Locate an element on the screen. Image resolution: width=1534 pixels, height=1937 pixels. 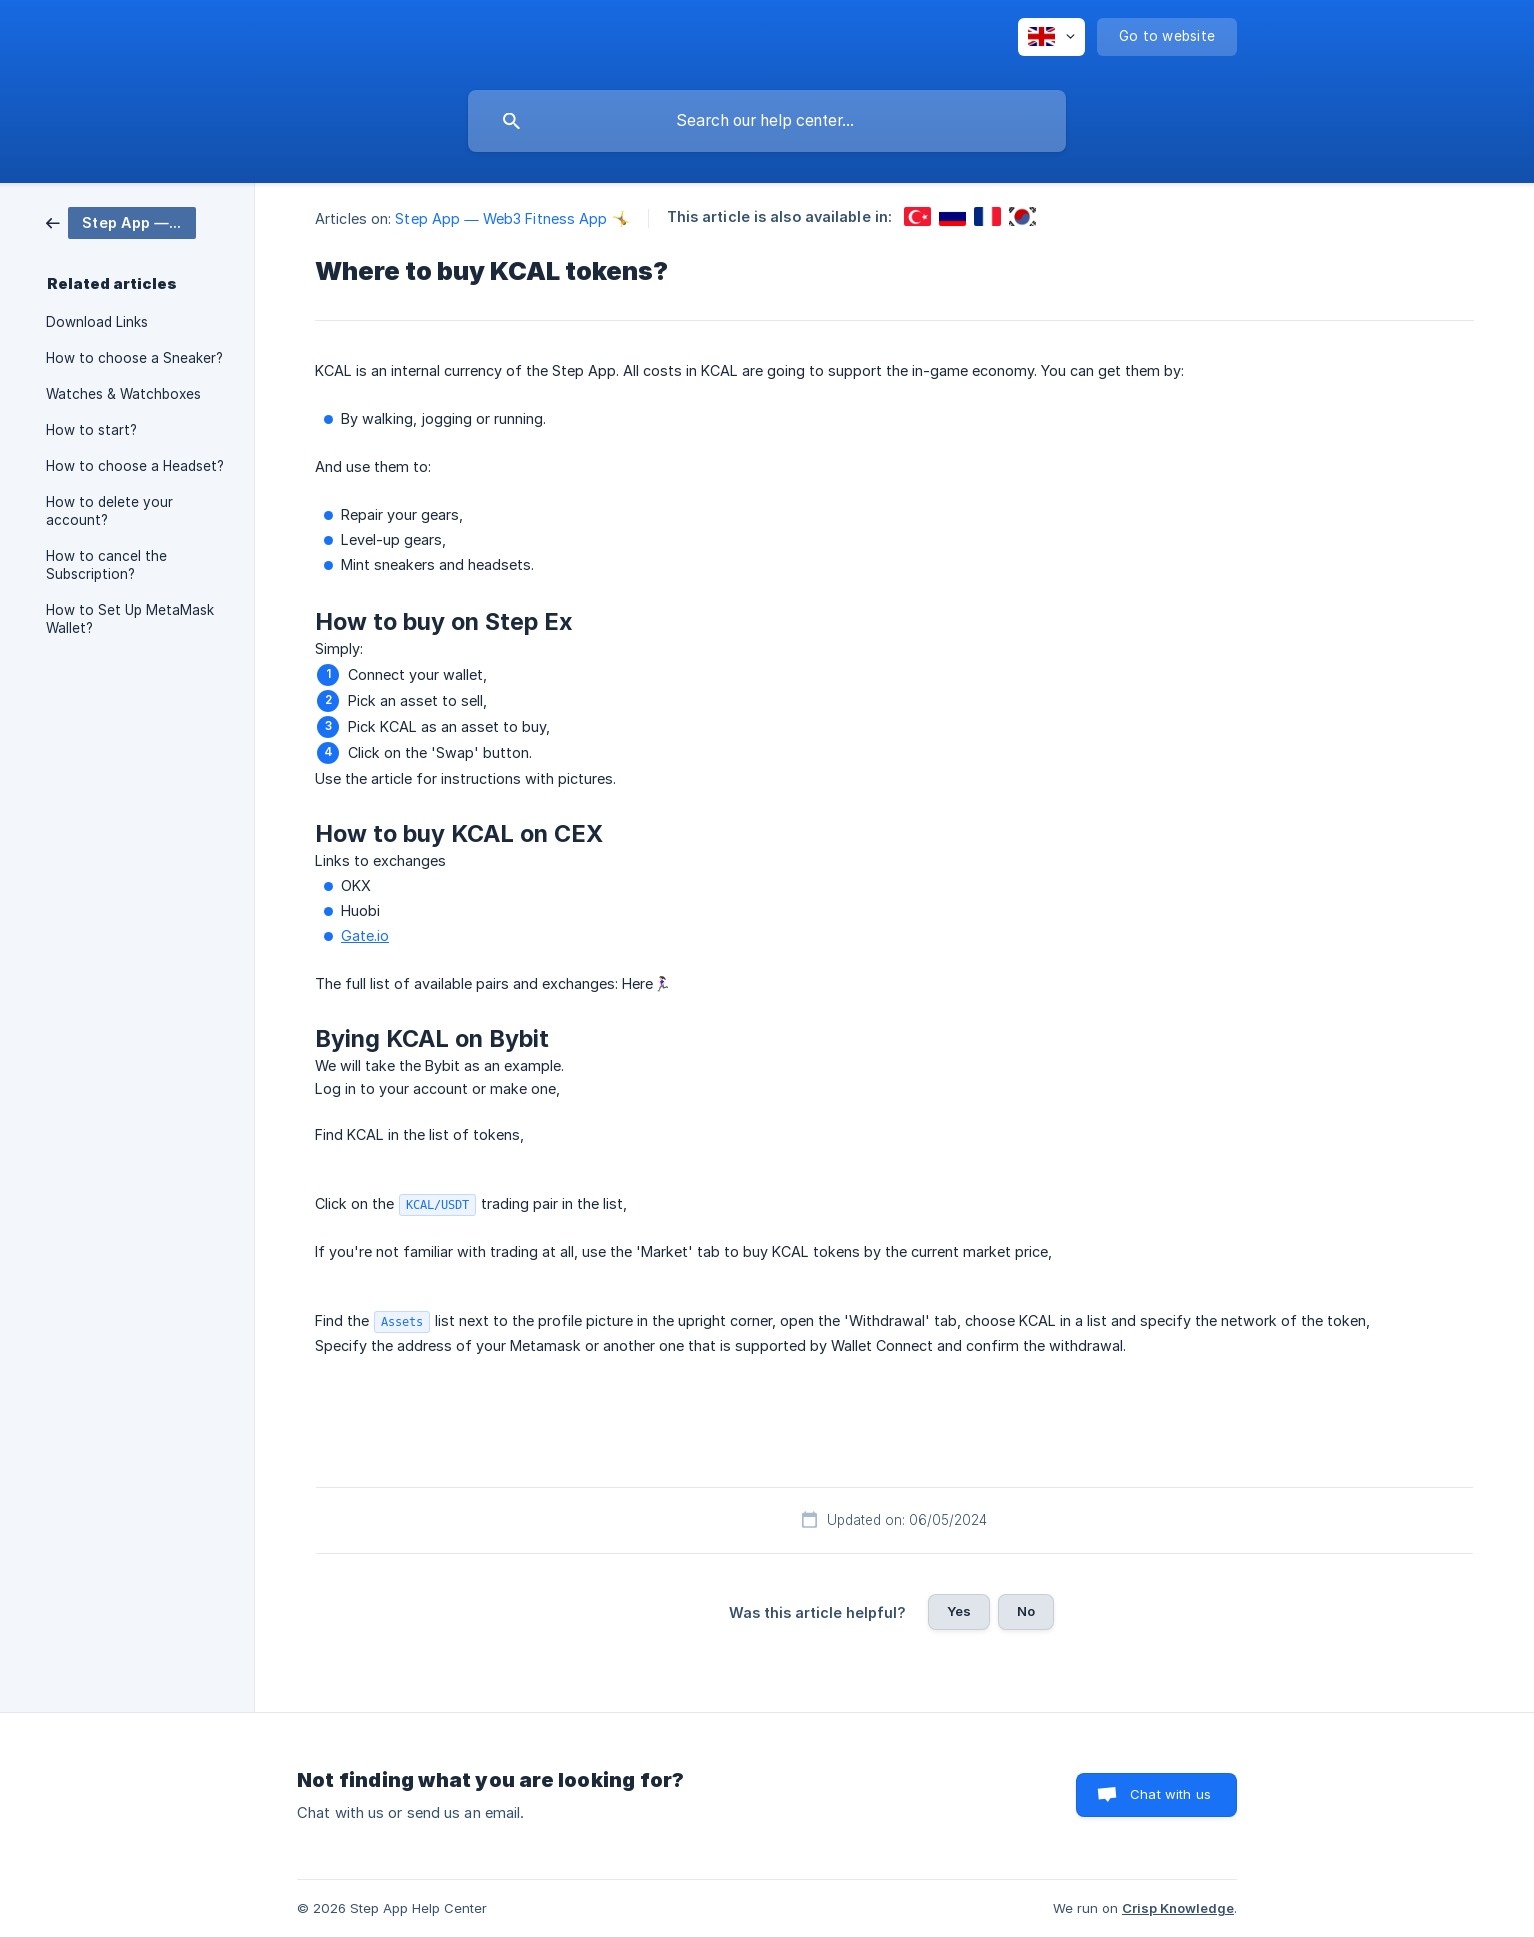
Watches & Watchboxes [link] is located at coordinates (123, 394).